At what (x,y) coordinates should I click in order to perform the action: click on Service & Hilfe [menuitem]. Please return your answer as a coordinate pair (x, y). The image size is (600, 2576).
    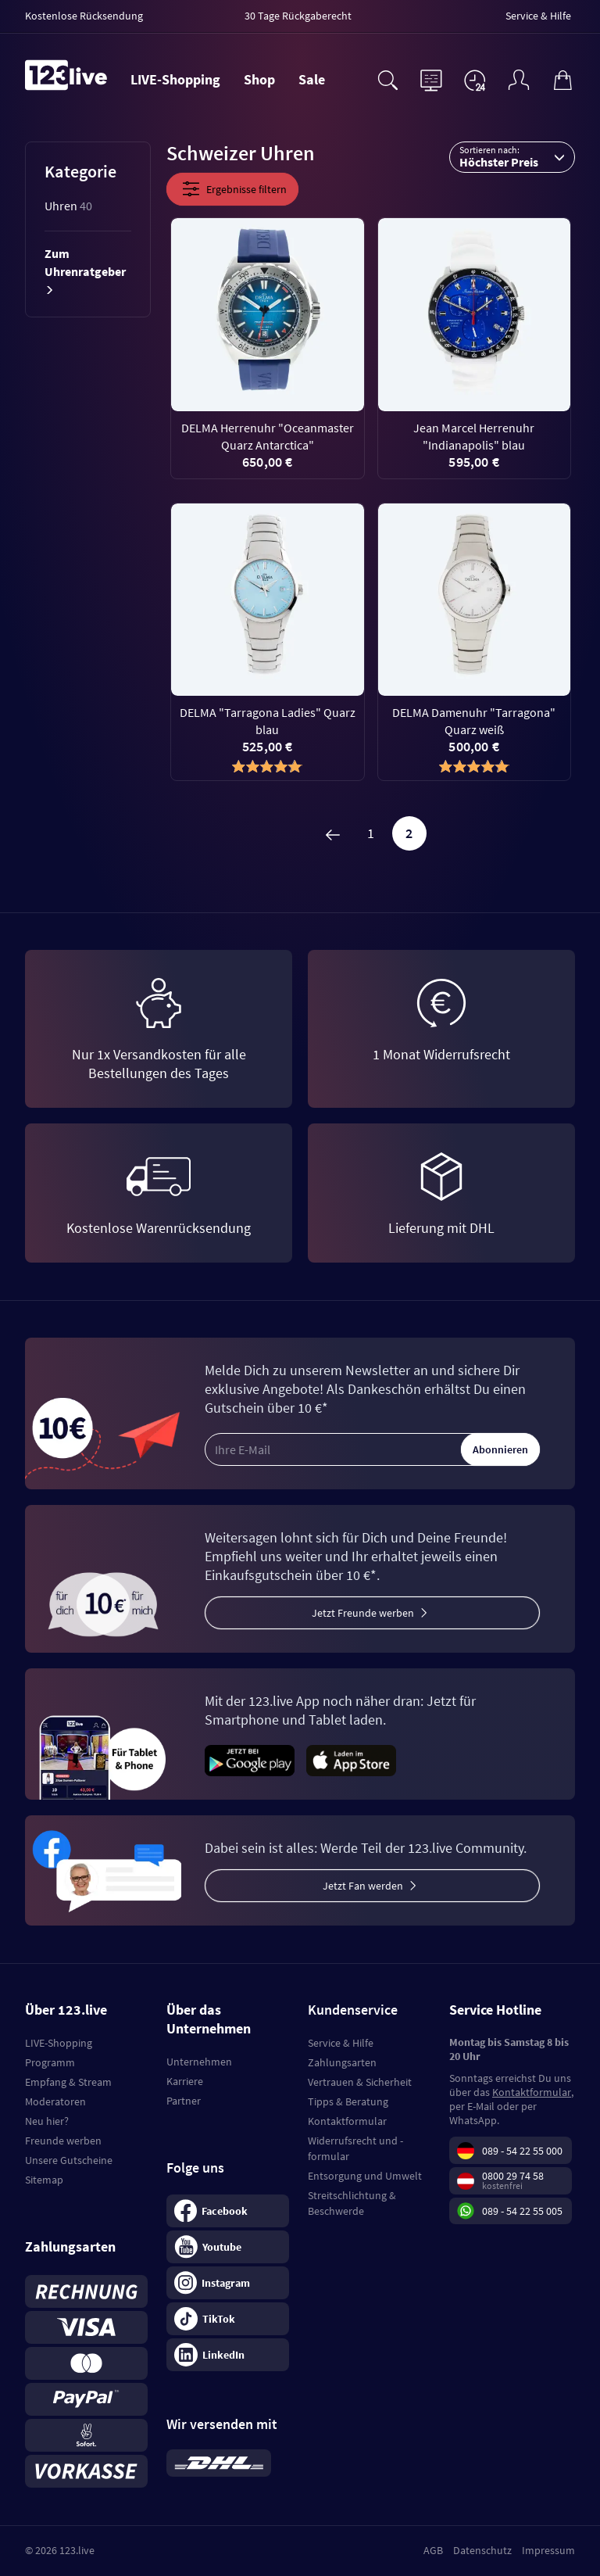
    Looking at the image, I should click on (538, 16).